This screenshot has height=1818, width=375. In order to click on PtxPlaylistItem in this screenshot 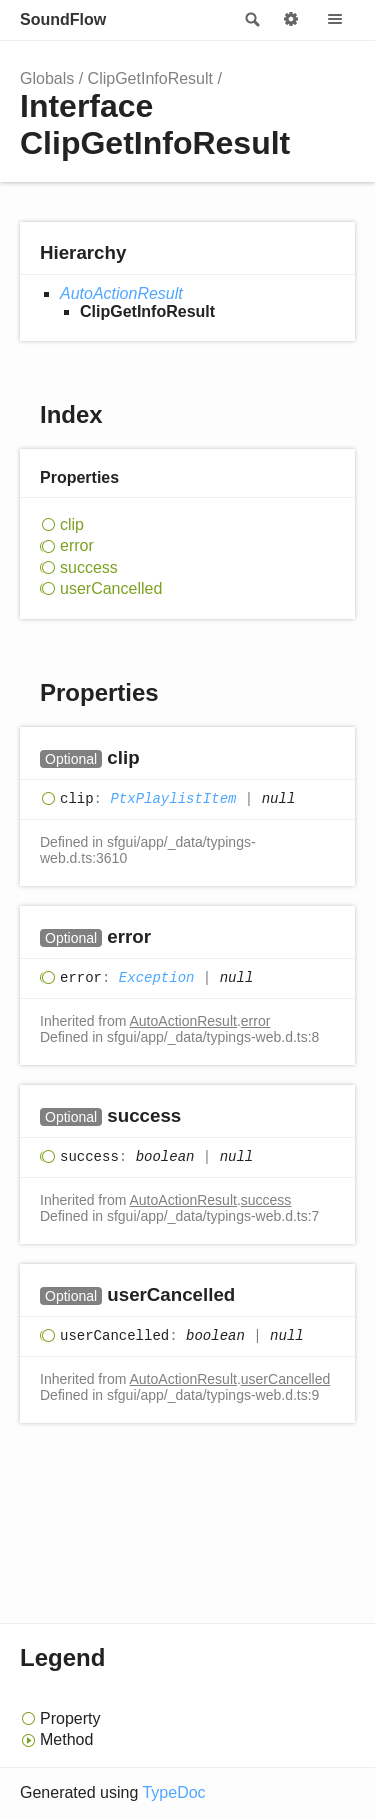, I will do `click(173, 799)`.